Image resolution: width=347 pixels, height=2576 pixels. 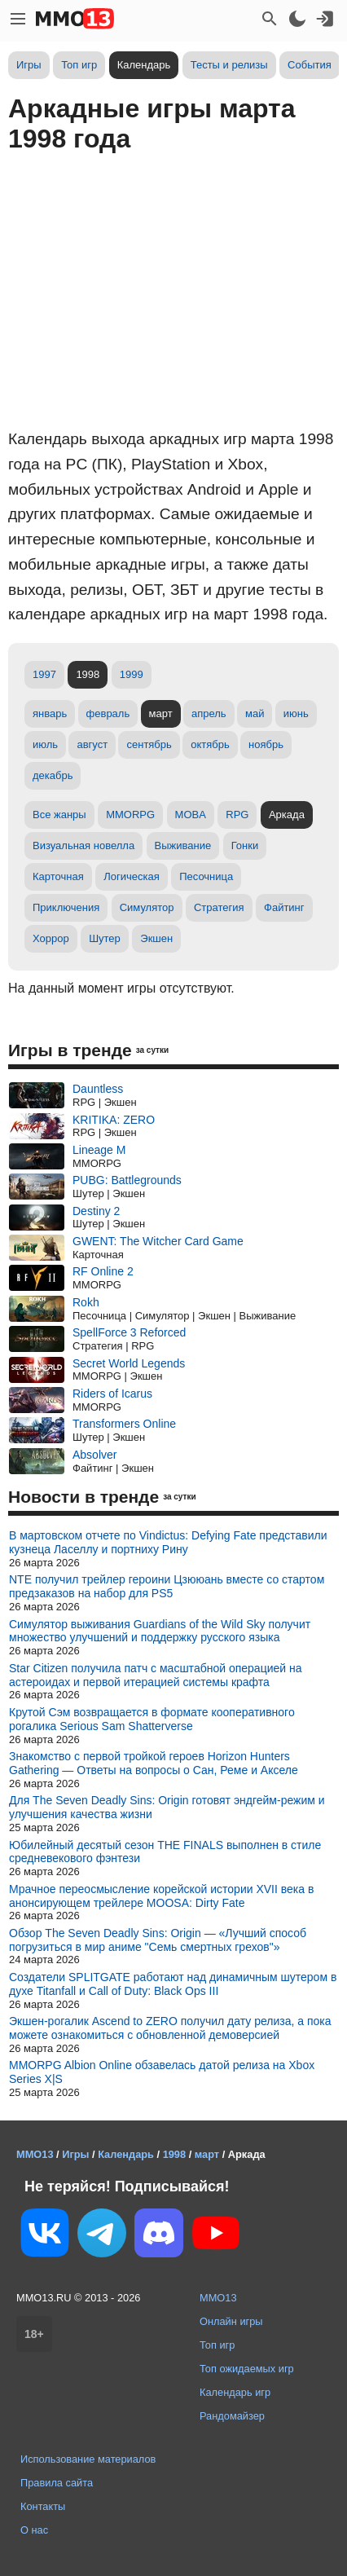 What do you see at coordinates (229, 65) in the screenshot?
I see `Тесты и релизы` at bounding box center [229, 65].